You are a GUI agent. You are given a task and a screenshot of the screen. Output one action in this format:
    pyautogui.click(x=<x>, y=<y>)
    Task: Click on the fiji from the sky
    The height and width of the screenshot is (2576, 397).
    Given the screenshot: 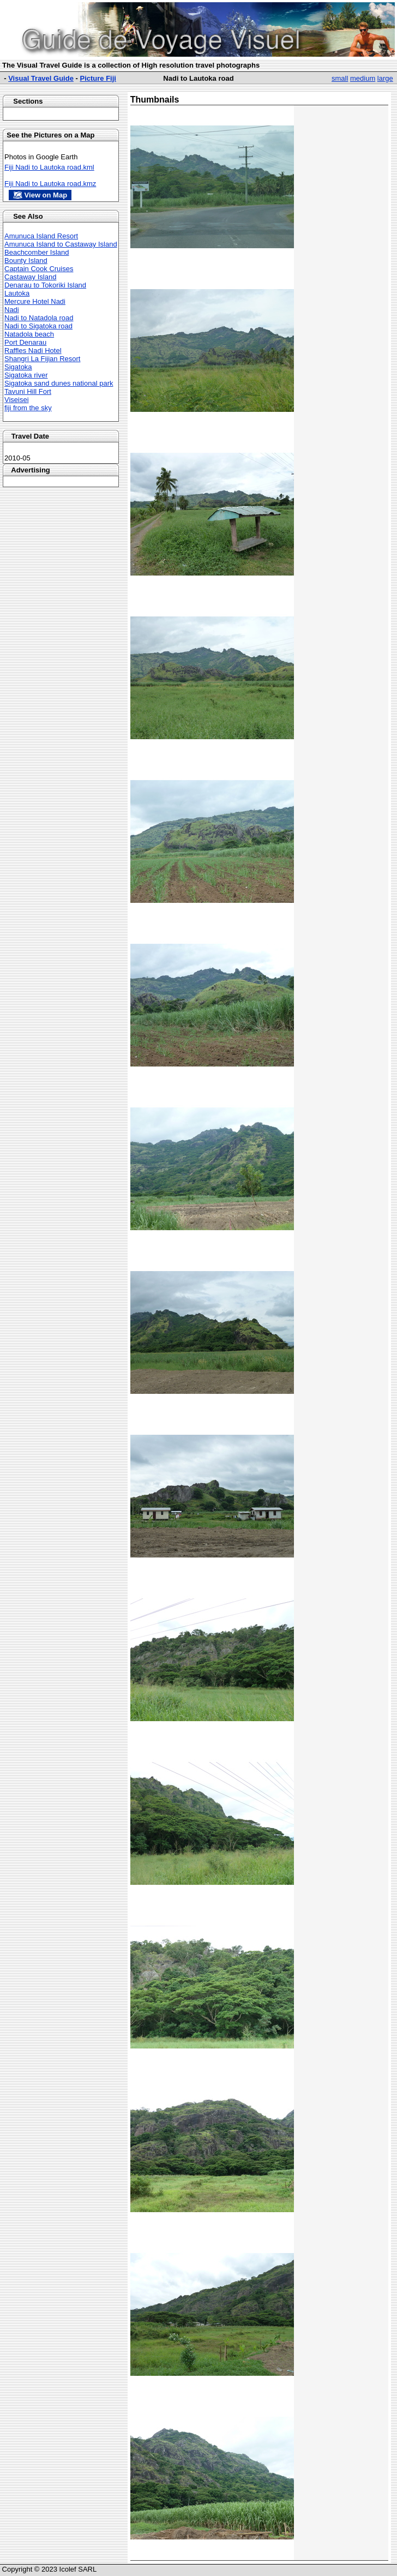 What is the action you would take?
    pyautogui.click(x=28, y=408)
    